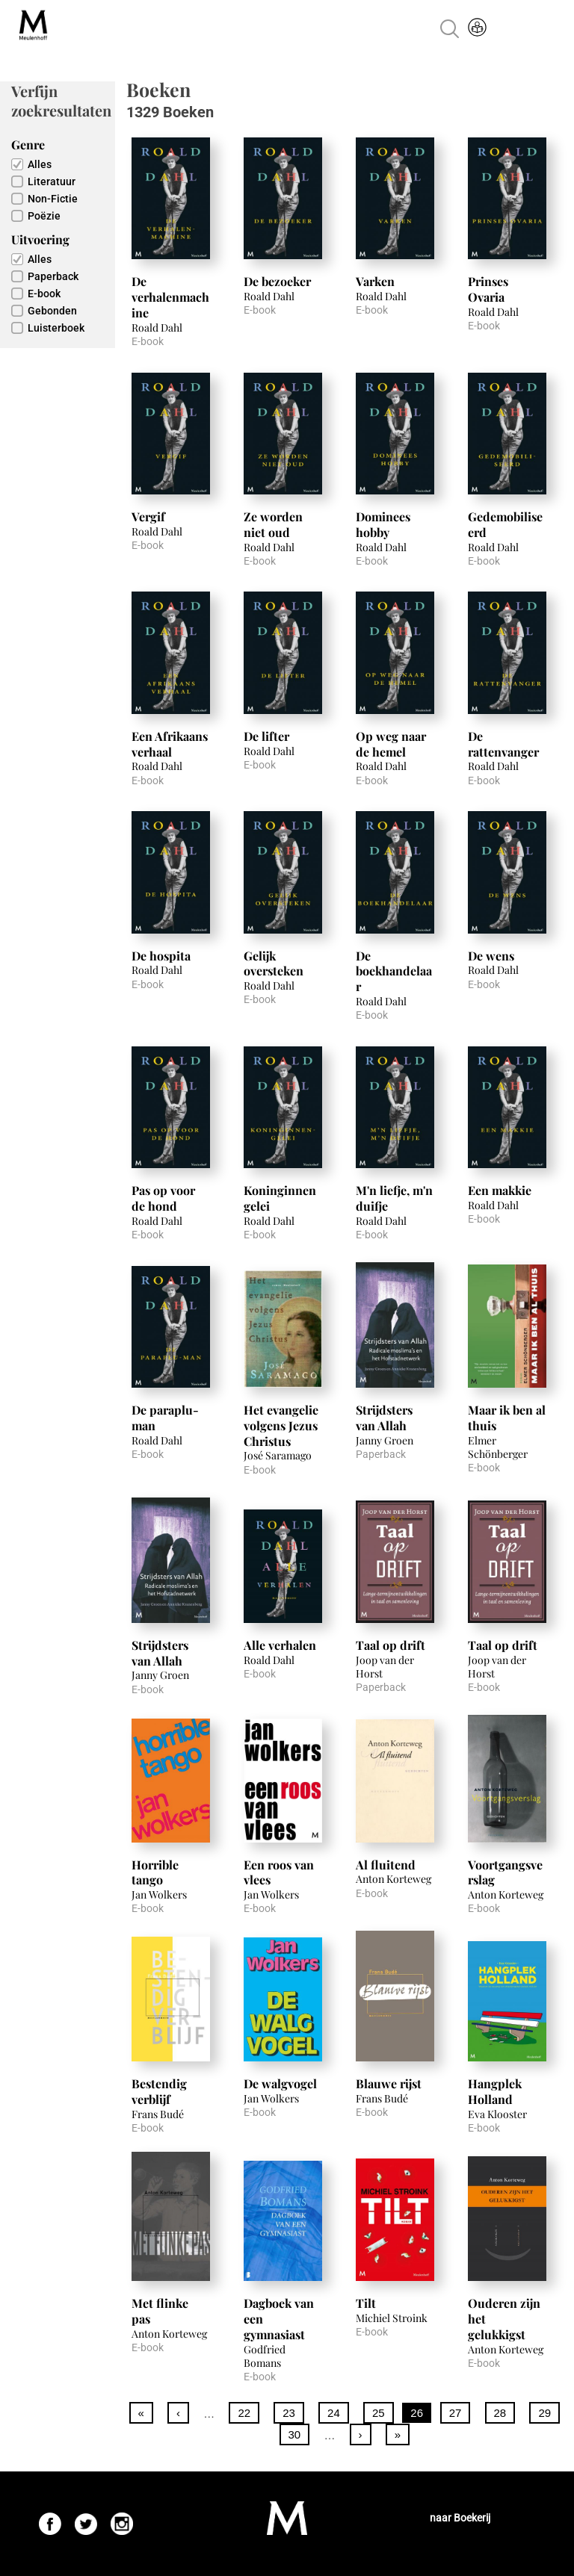 The height and width of the screenshot is (2576, 574). What do you see at coordinates (375, 281) in the screenshot?
I see `Varken` at bounding box center [375, 281].